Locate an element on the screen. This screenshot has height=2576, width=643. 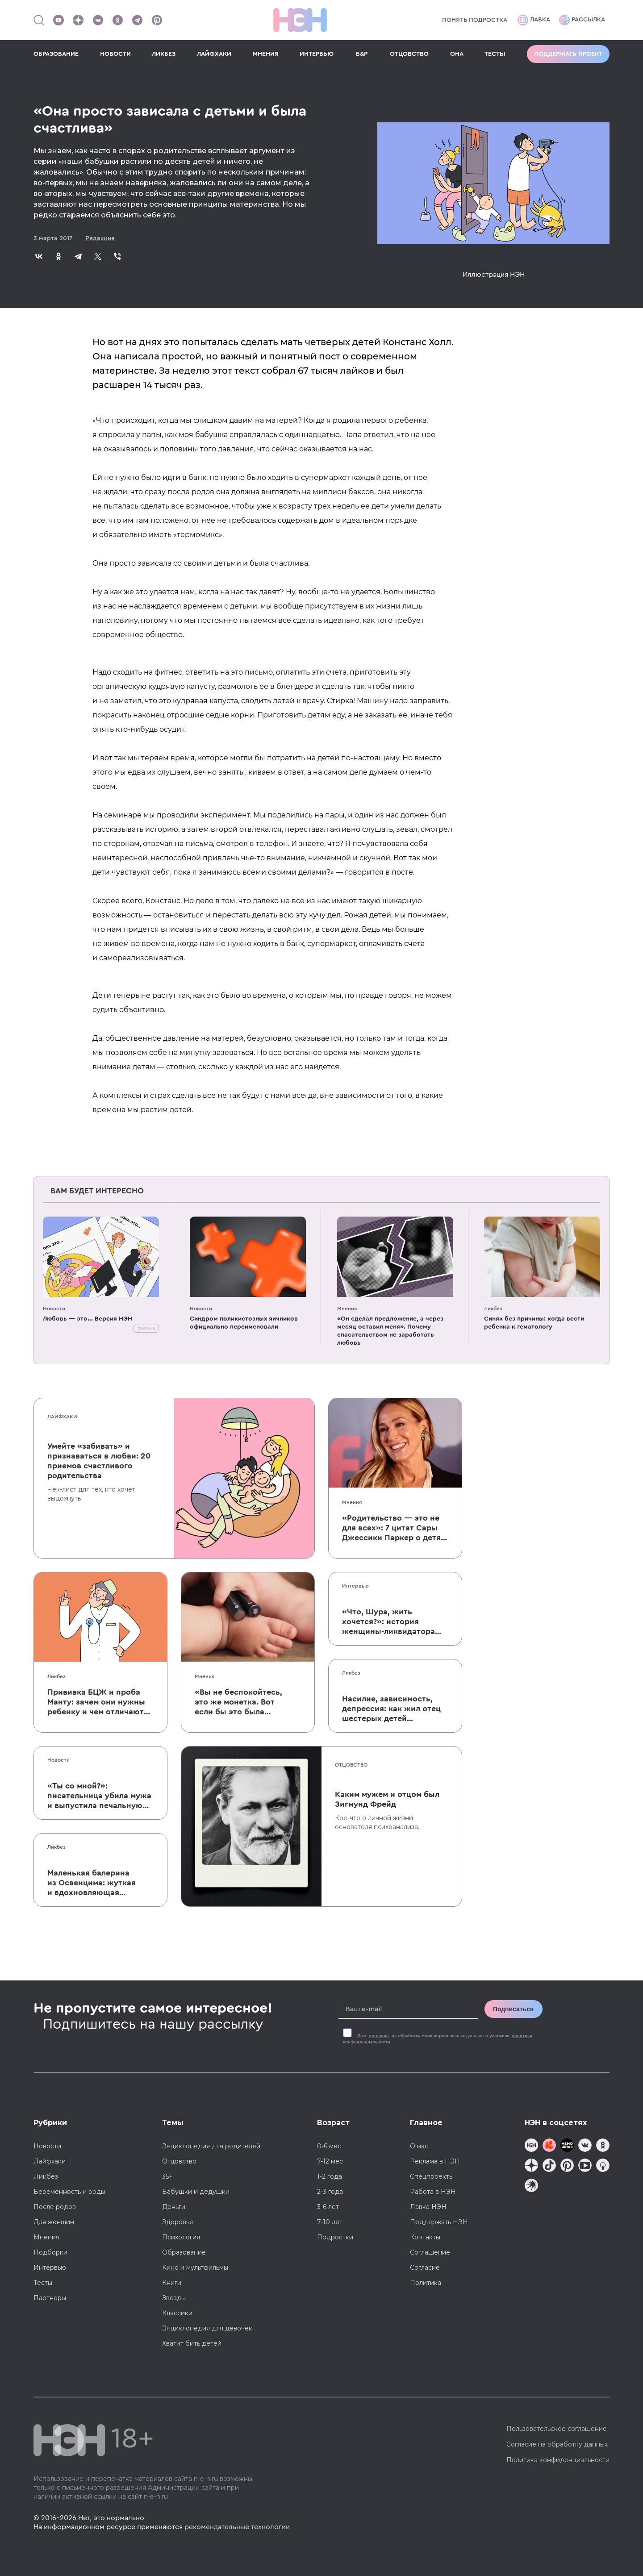
Образование is located at coordinates (184, 2252).